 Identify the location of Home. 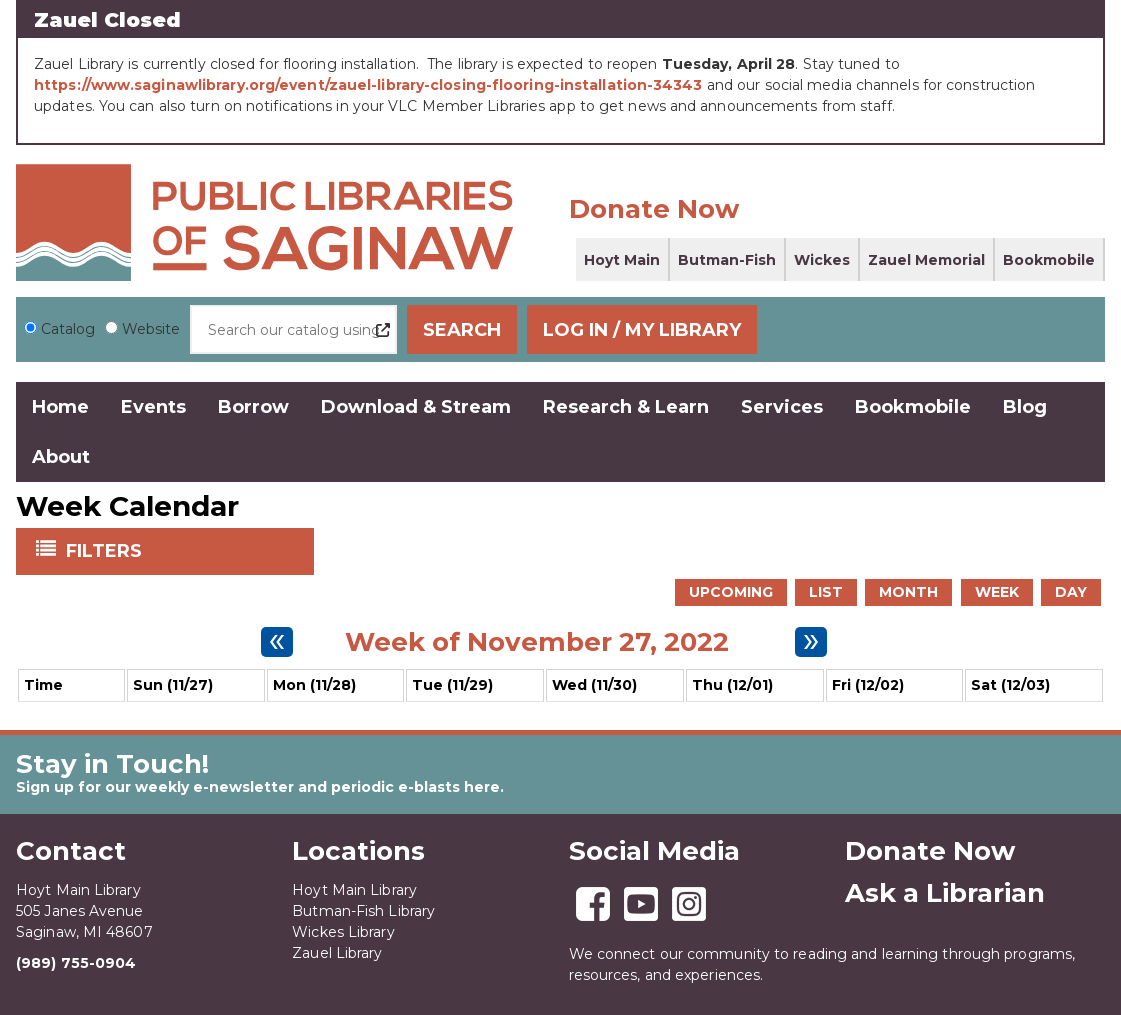
(60, 407).